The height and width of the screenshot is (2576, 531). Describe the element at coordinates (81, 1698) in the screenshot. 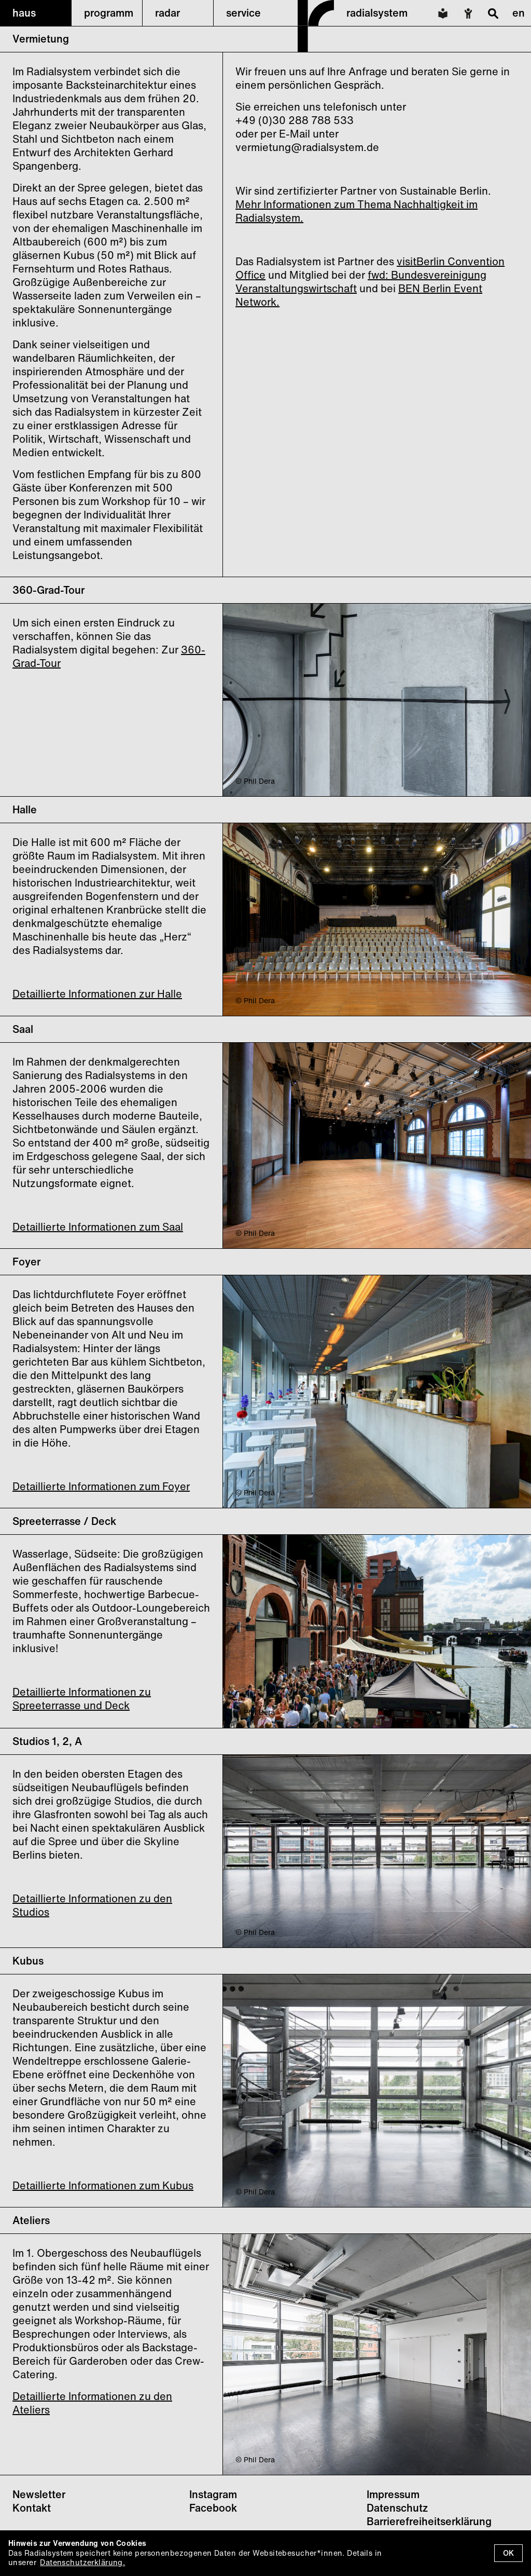

I see `Detaillierte Informationen zu Spreeterrasse und Deck` at that location.